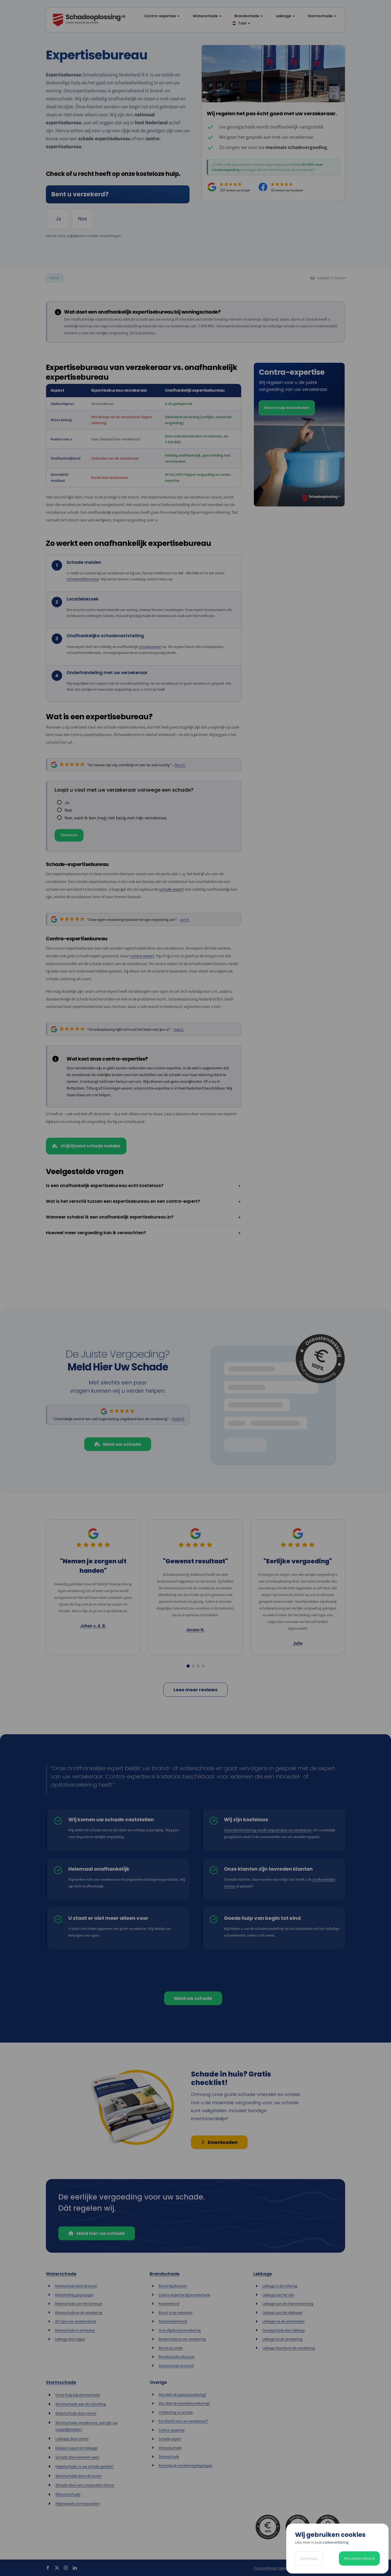 The height and width of the screenshot is (2576, 391). I want to click on Nee, so click(68, 810).